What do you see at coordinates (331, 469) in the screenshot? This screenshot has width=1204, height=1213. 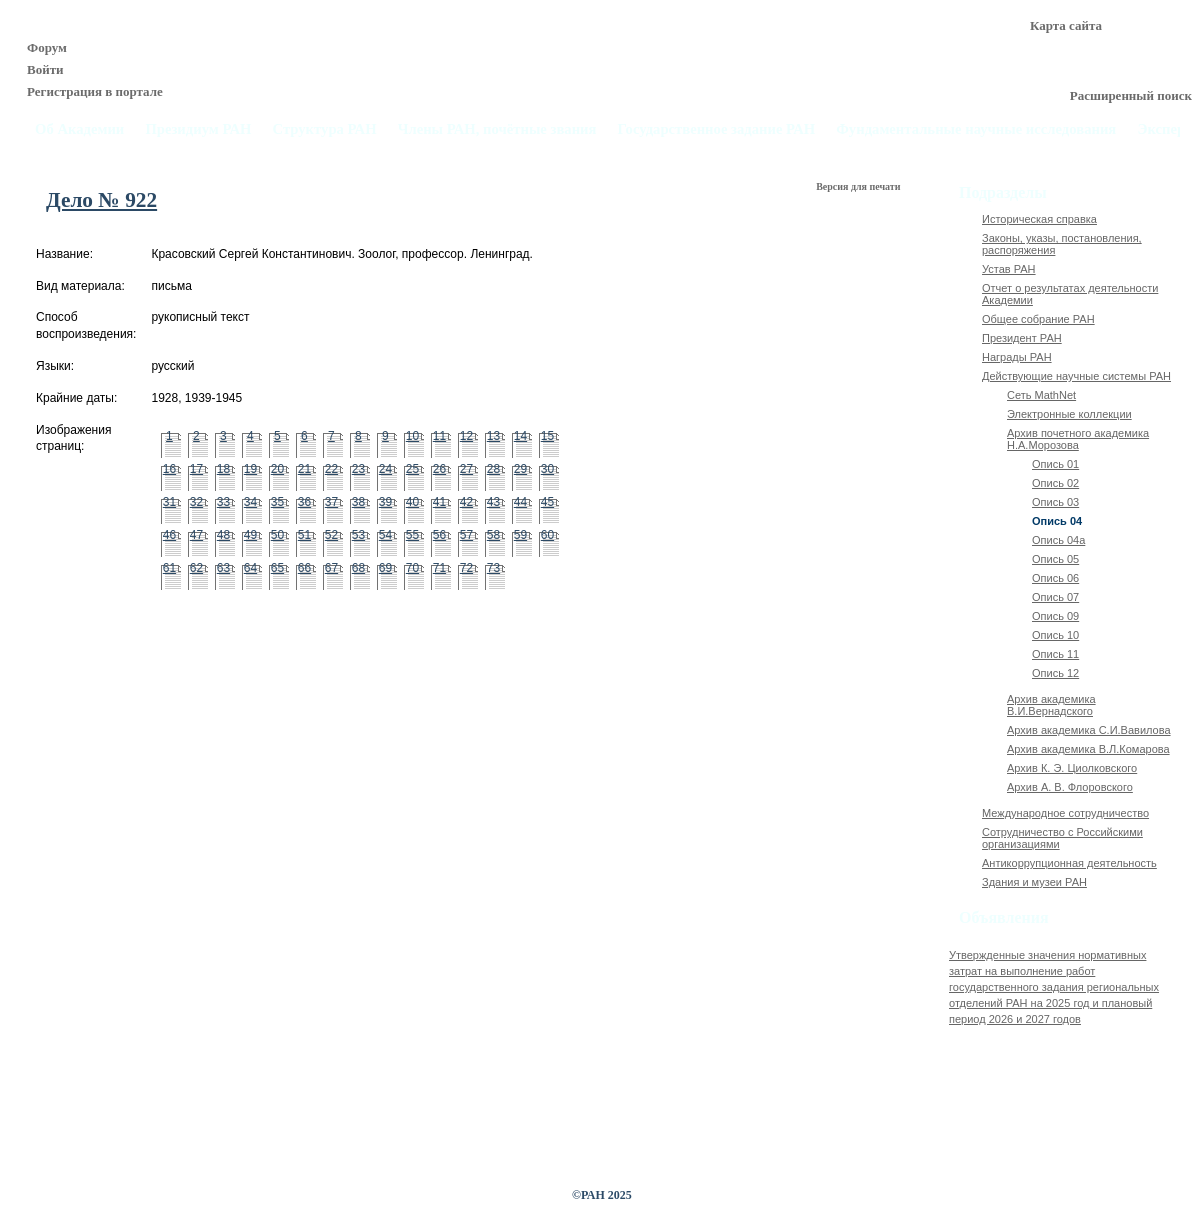 I see `22` at bounding box center [331, 469].